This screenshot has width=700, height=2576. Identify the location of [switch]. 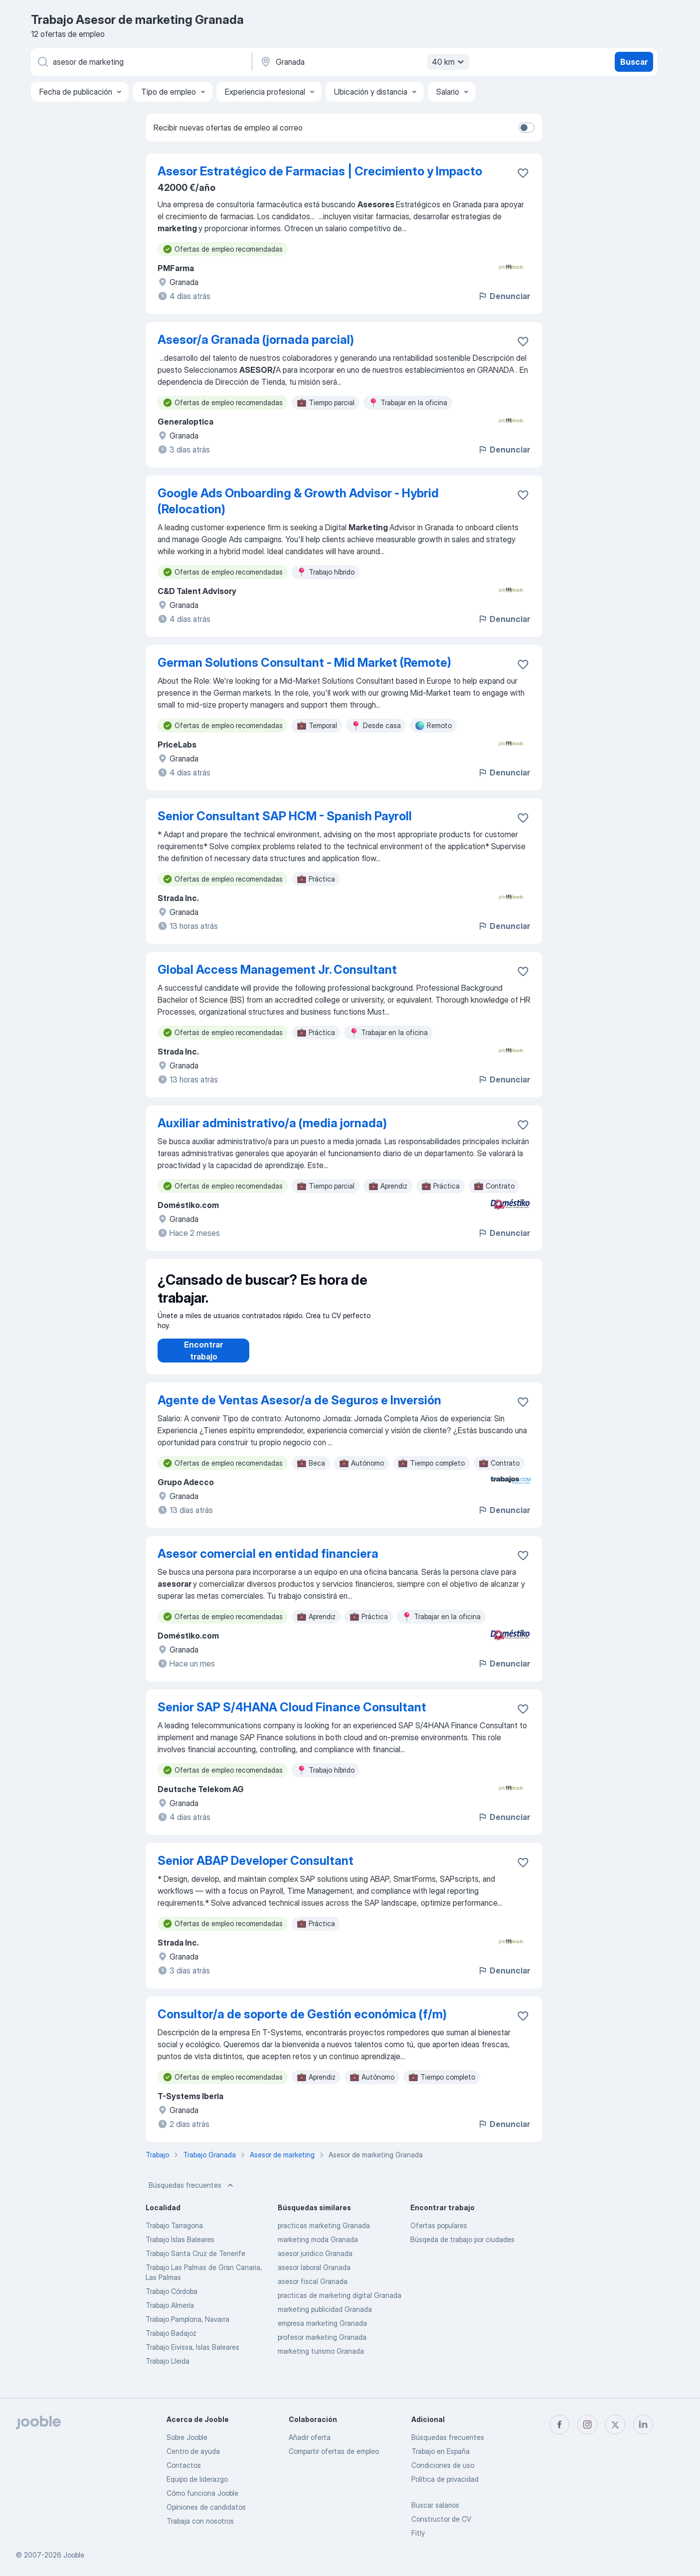
(526, 128).